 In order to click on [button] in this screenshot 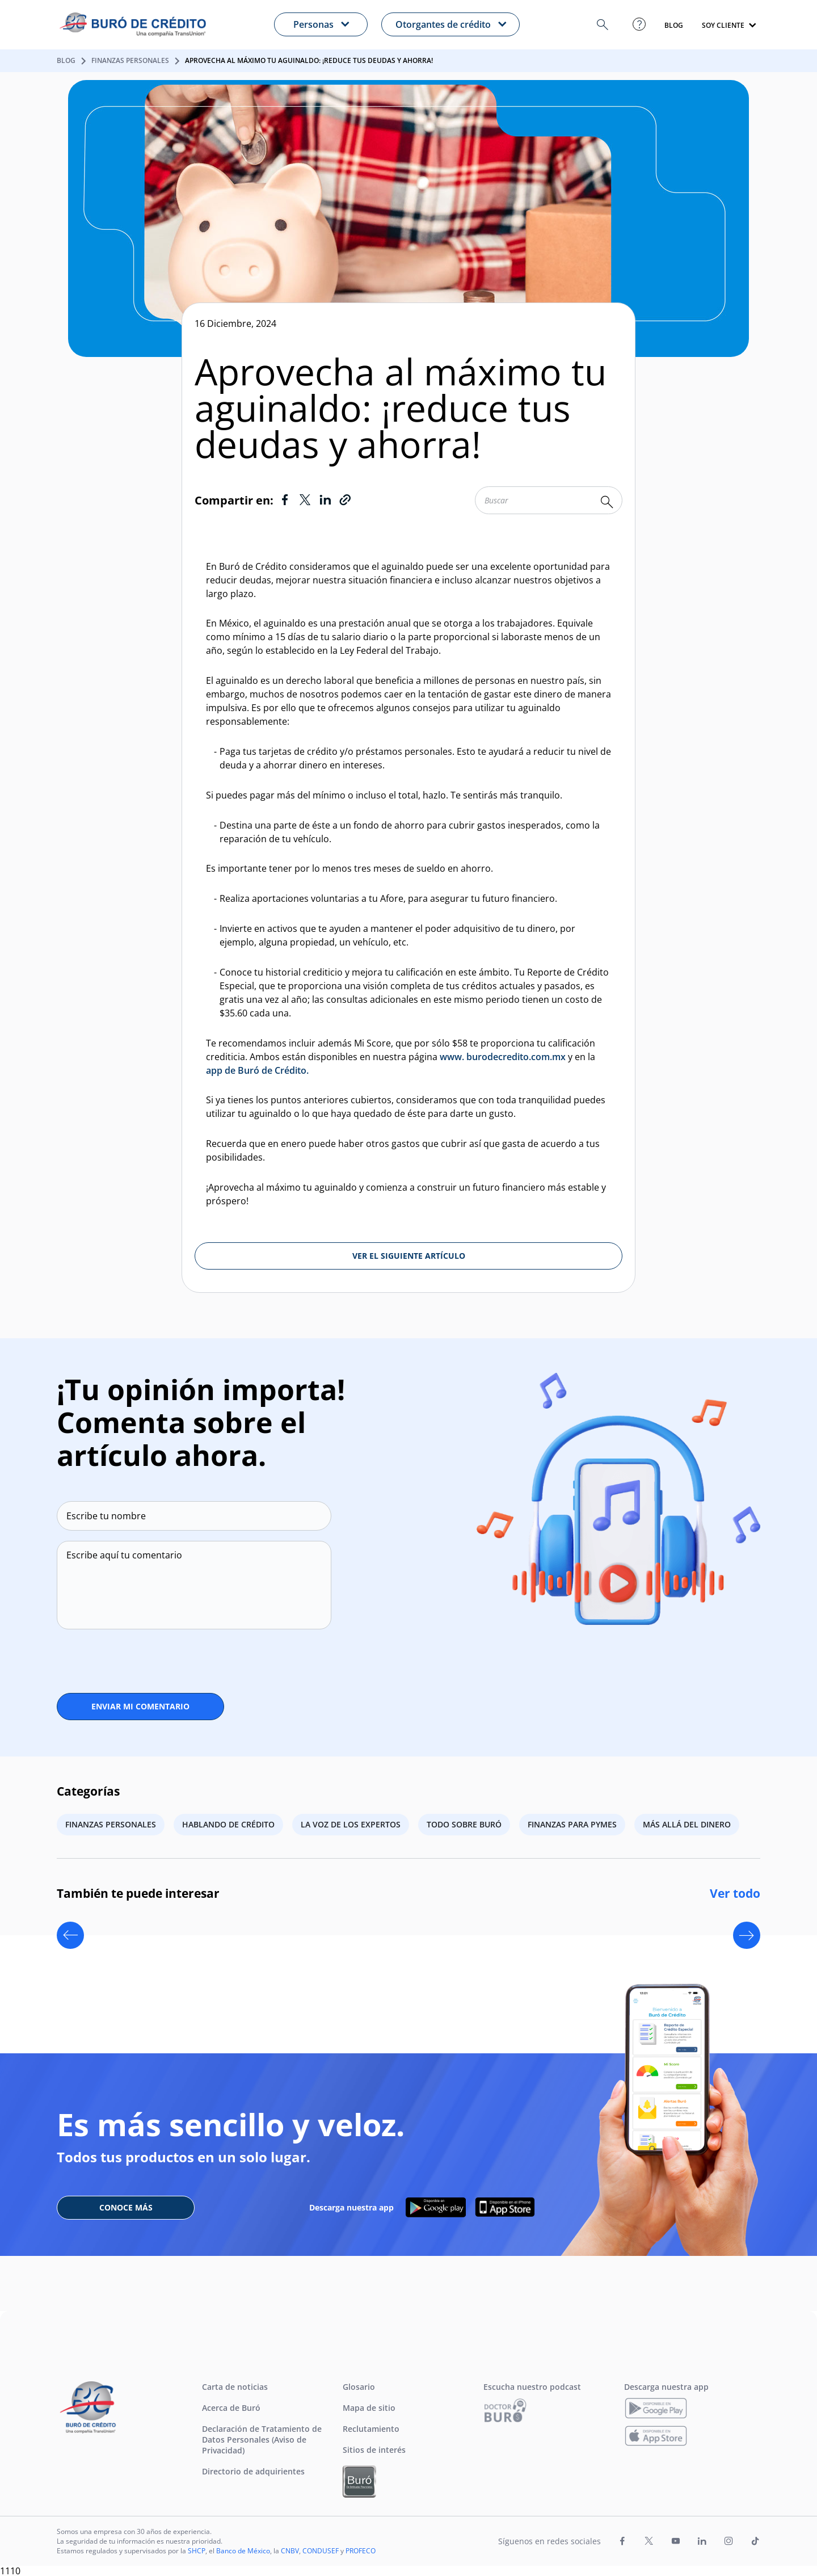, I will do `click(602, 25)`.